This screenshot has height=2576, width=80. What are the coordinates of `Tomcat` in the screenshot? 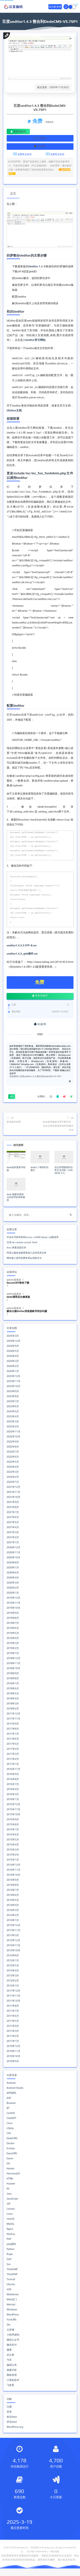 It's located at (11, 2279).